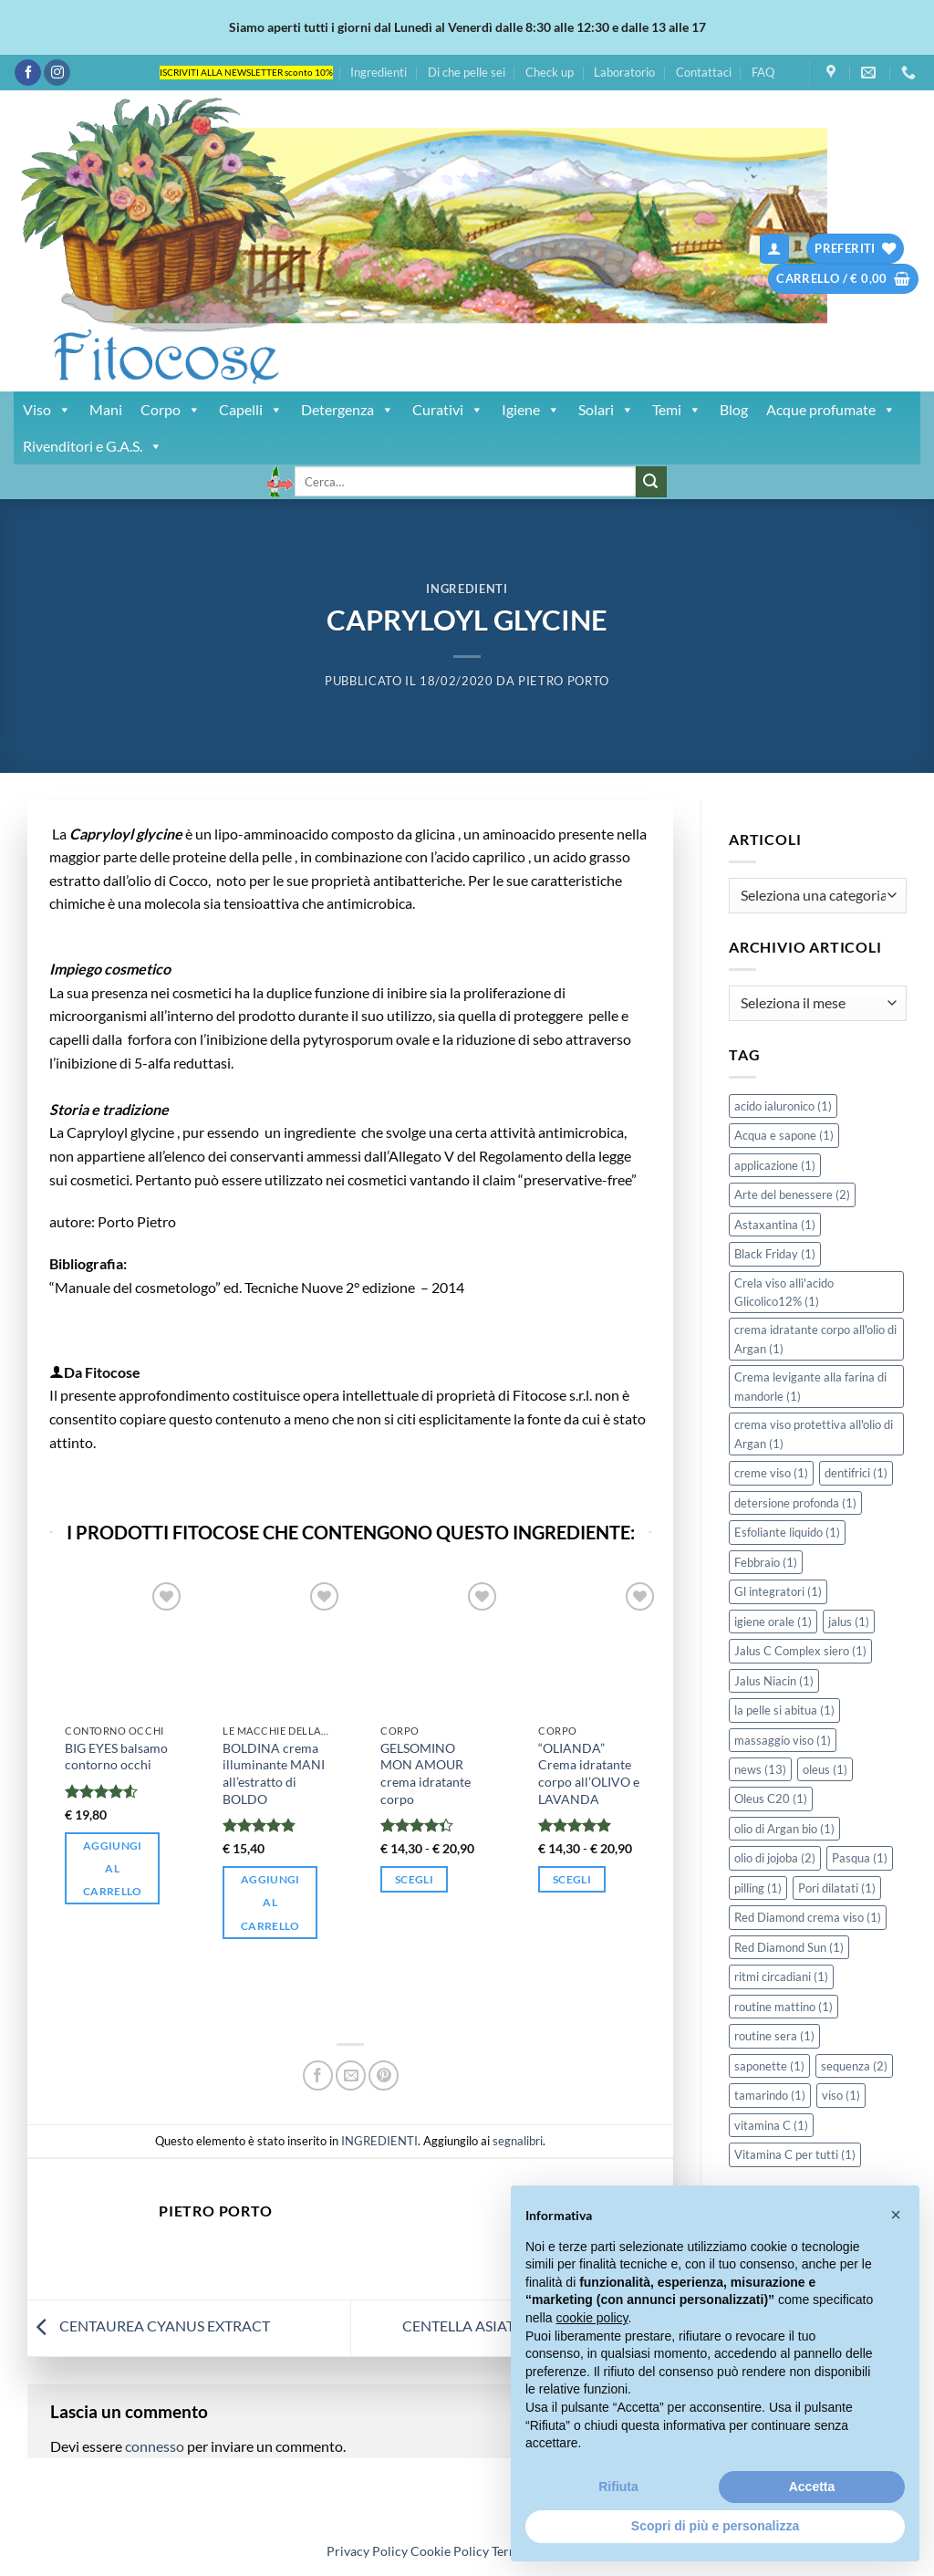 Image resolution: width=934 pixels, height=2576 pixels. What do you see at coordinates (765, 1562) in the screenshot?
I see `Febbraio [Febbraio (1 elemento)]` at bounding box center [765, 1562].